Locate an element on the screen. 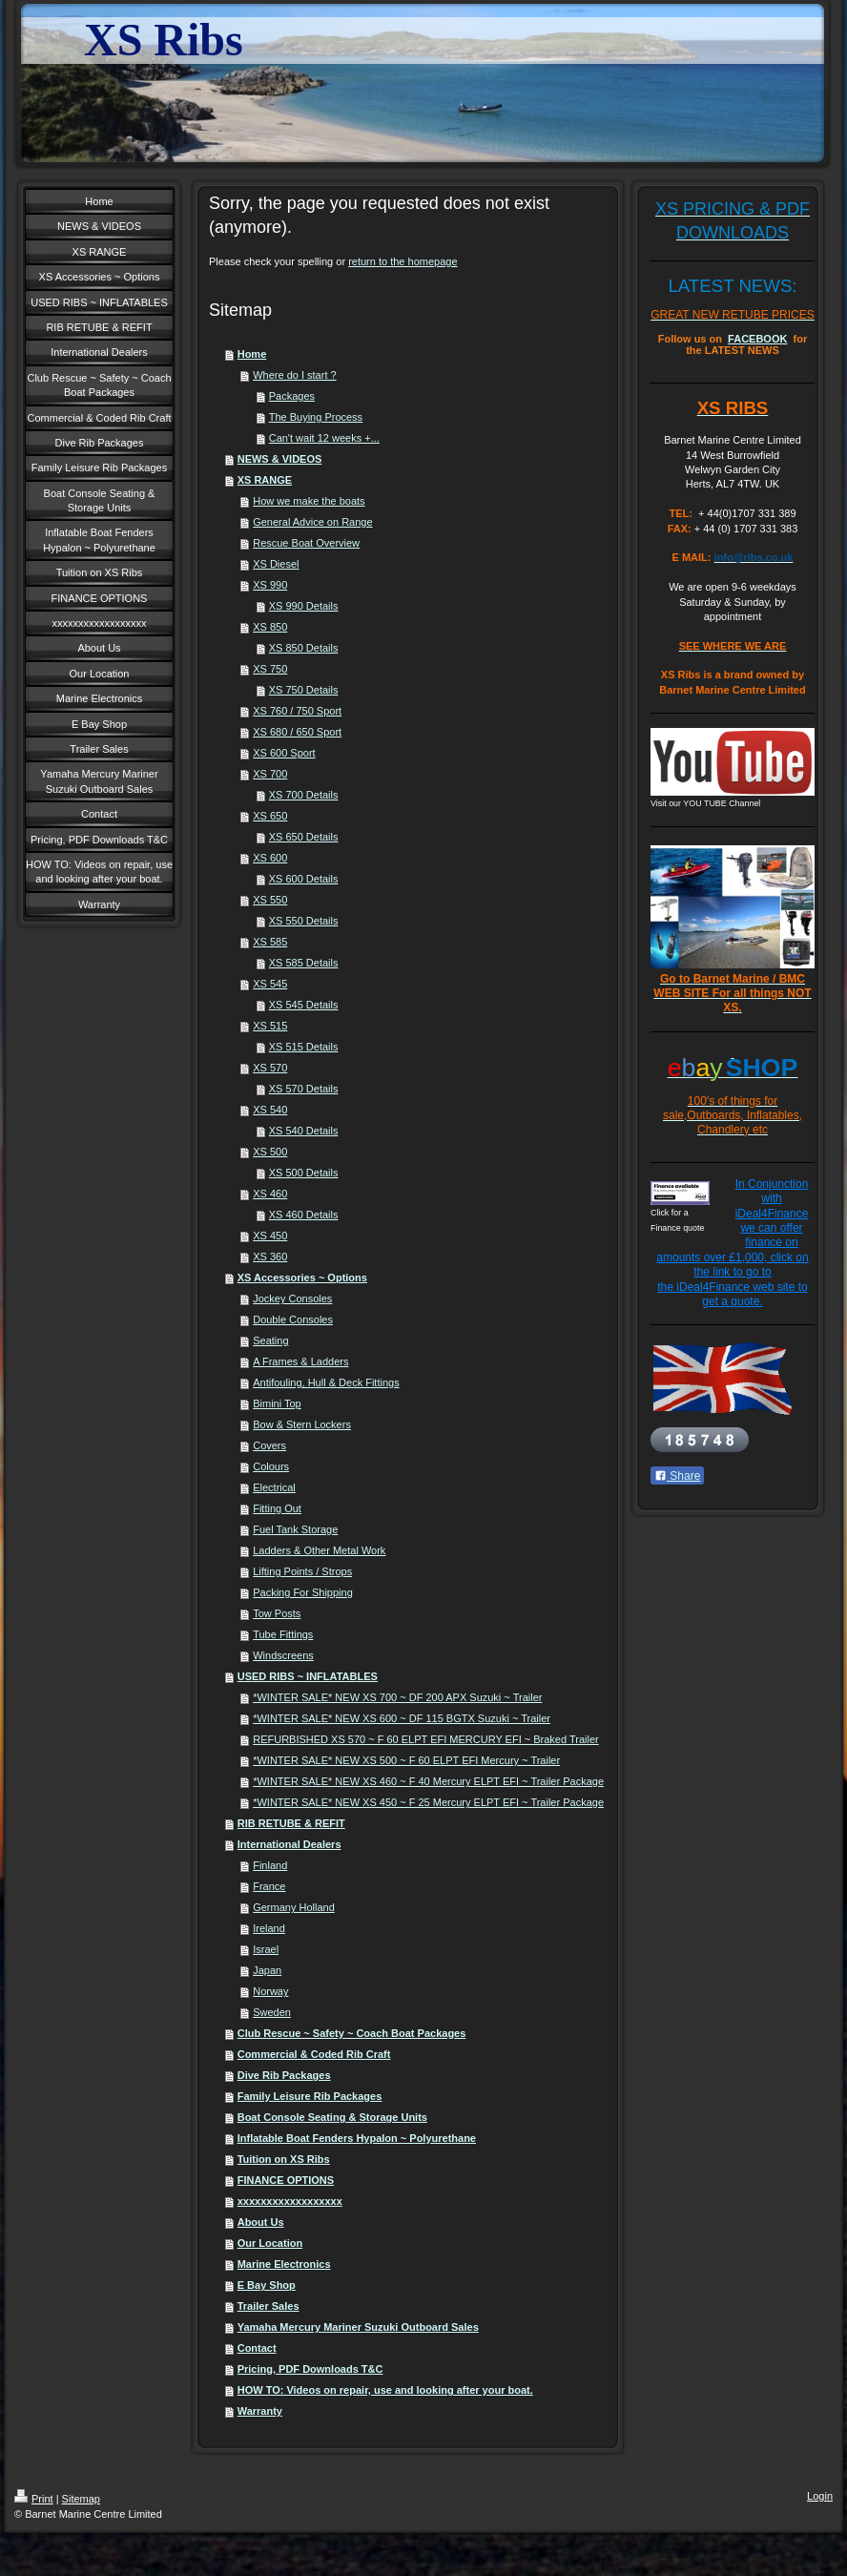  XS 550 Details is located at coordinates (304, 920).